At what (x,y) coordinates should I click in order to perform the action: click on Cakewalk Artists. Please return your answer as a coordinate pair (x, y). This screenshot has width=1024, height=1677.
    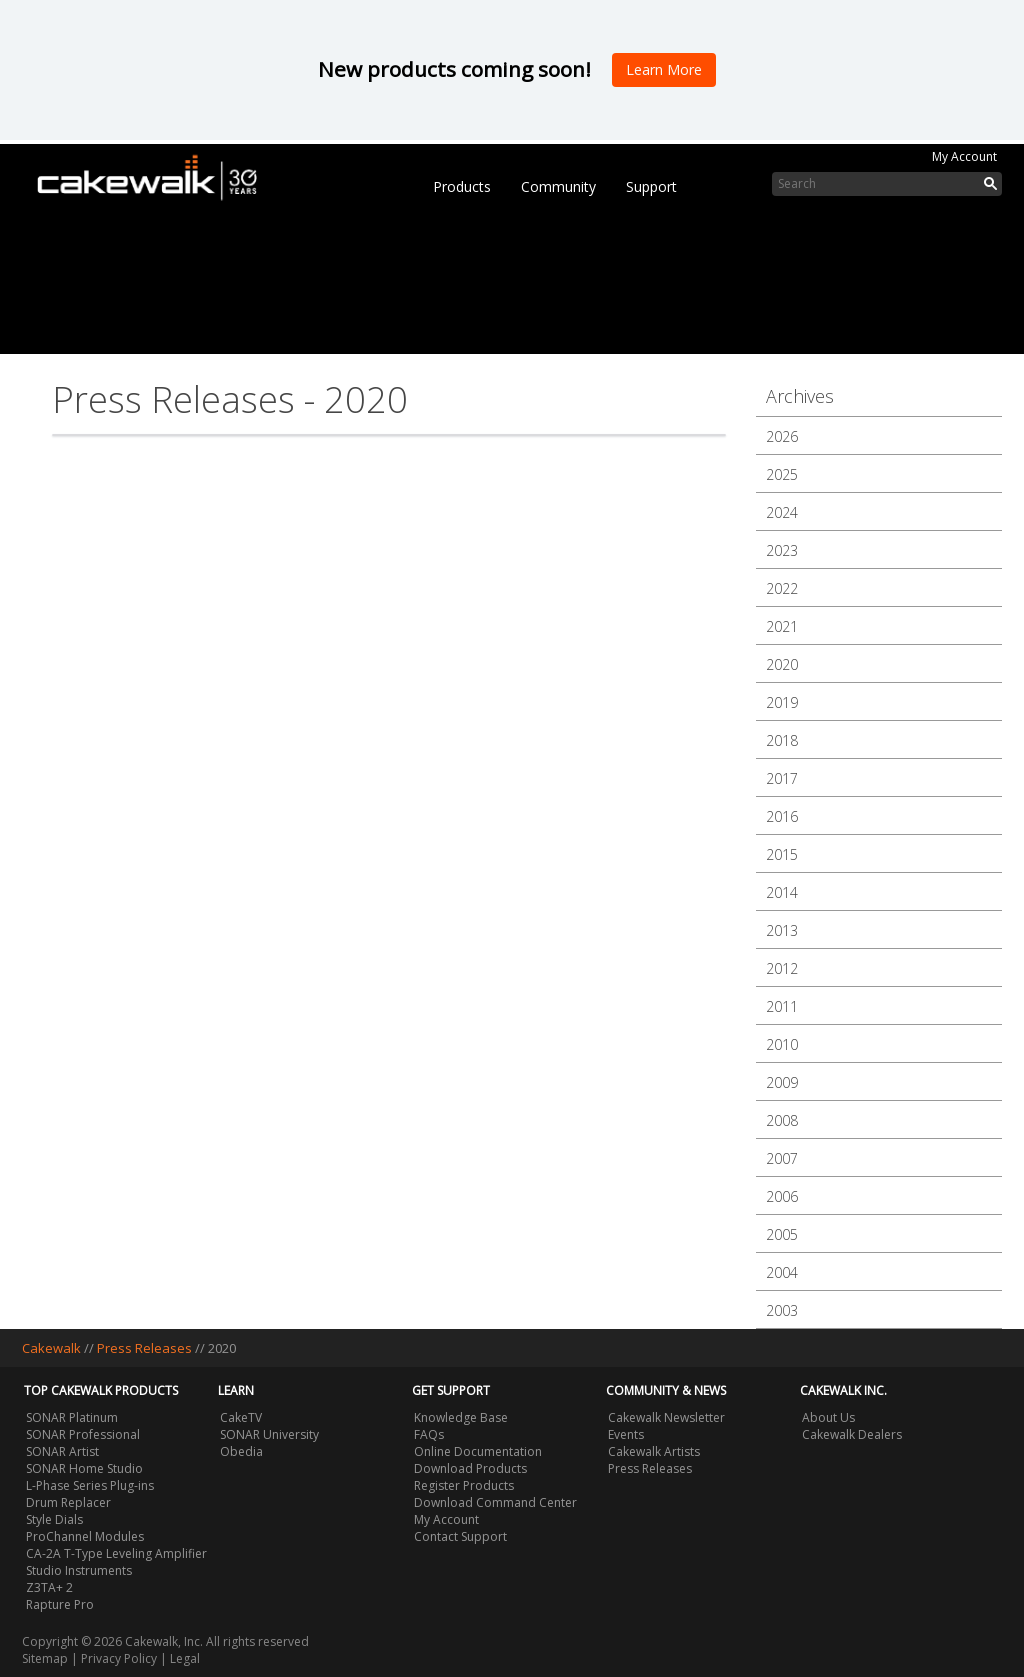
    Looking at the image, I should click on (654, 1451).